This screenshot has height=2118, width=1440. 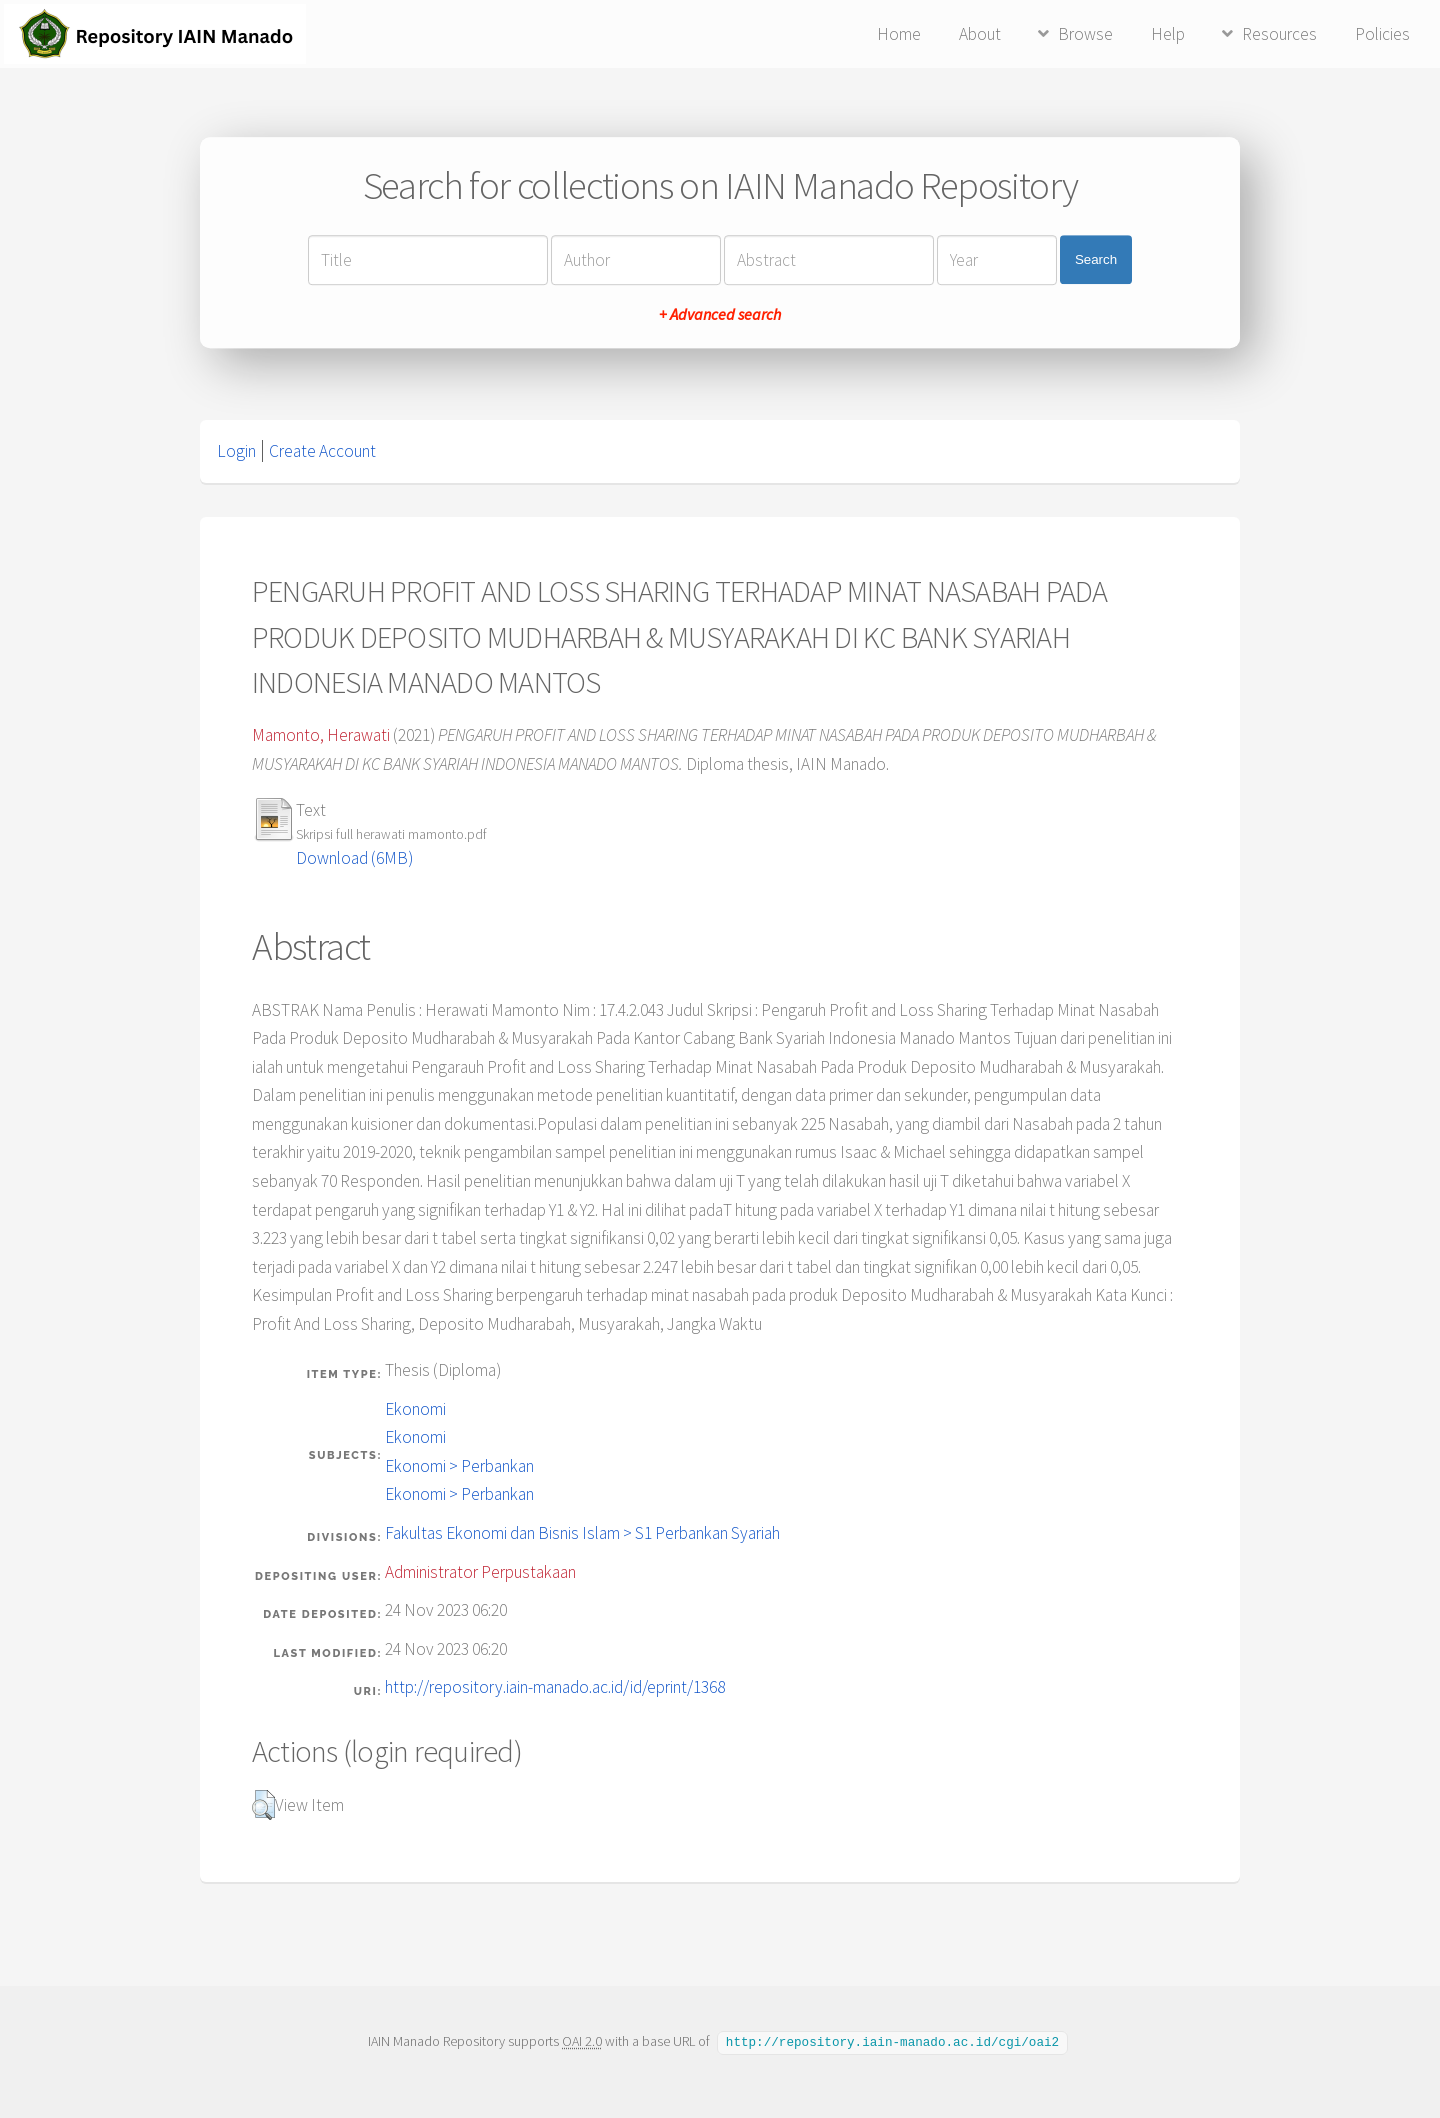 I want to click on Login, so click(x=236, y=451).